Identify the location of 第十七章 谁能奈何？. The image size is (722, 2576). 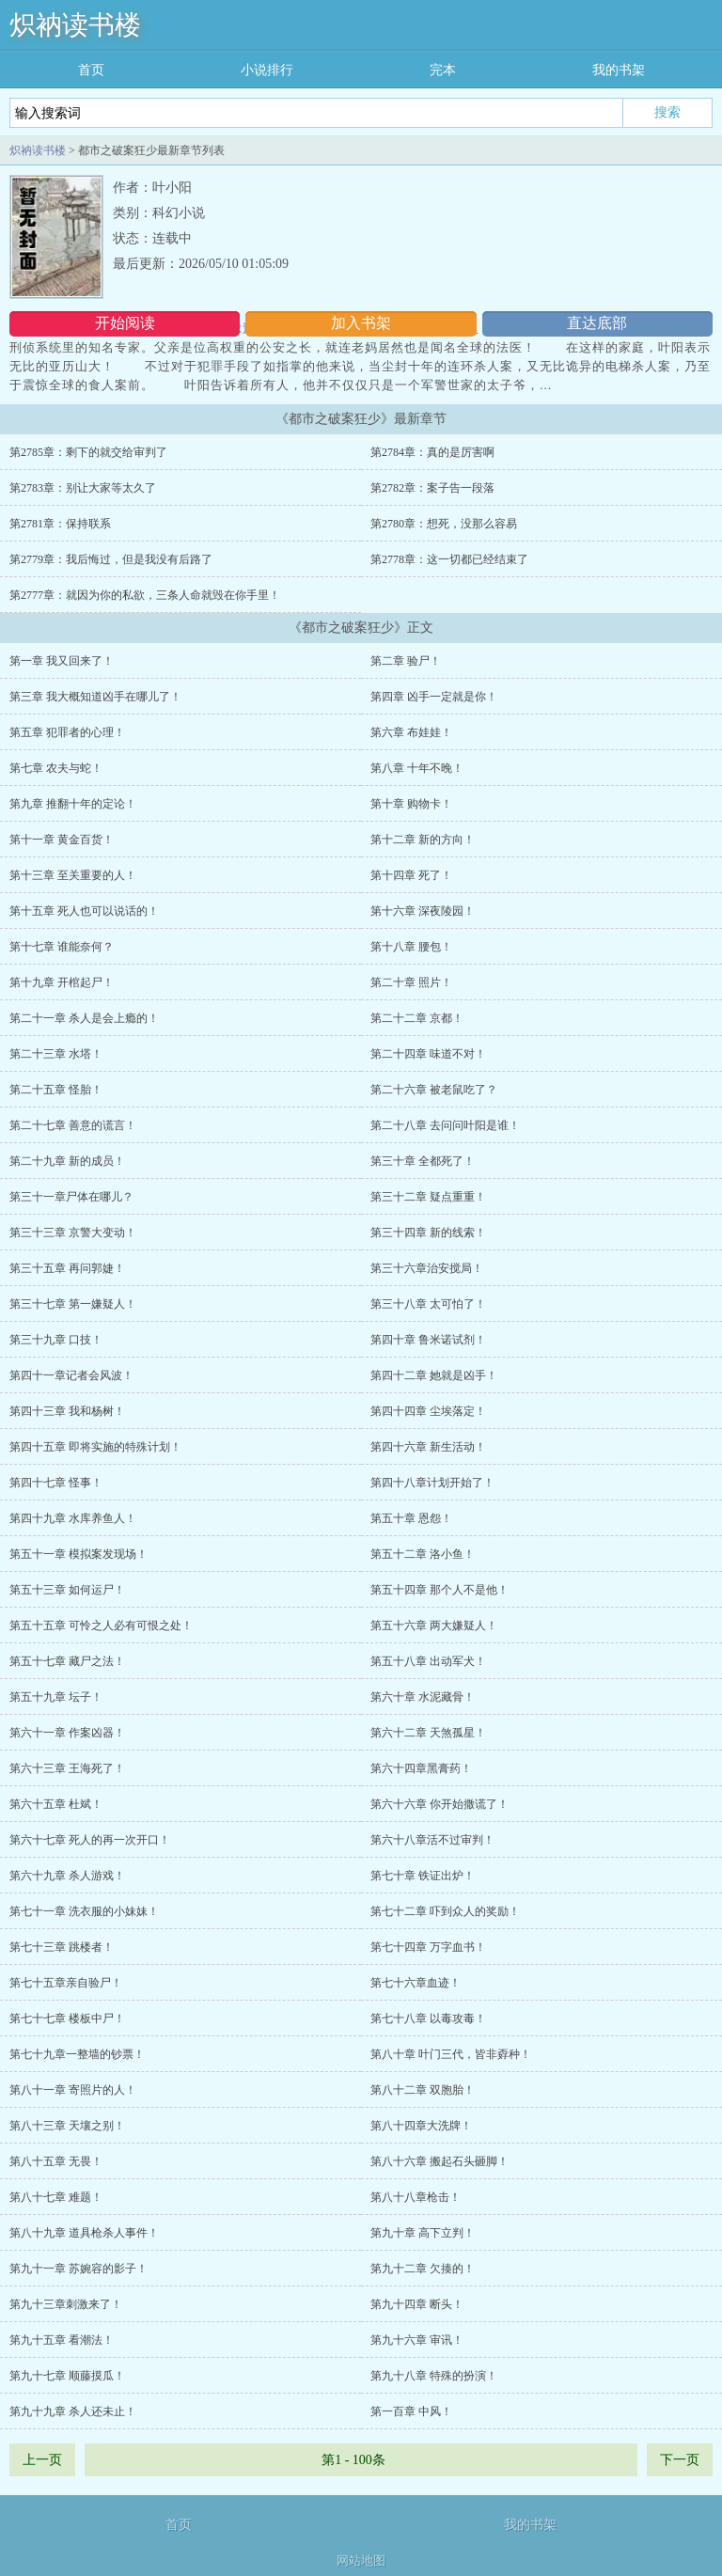
(61, 946).